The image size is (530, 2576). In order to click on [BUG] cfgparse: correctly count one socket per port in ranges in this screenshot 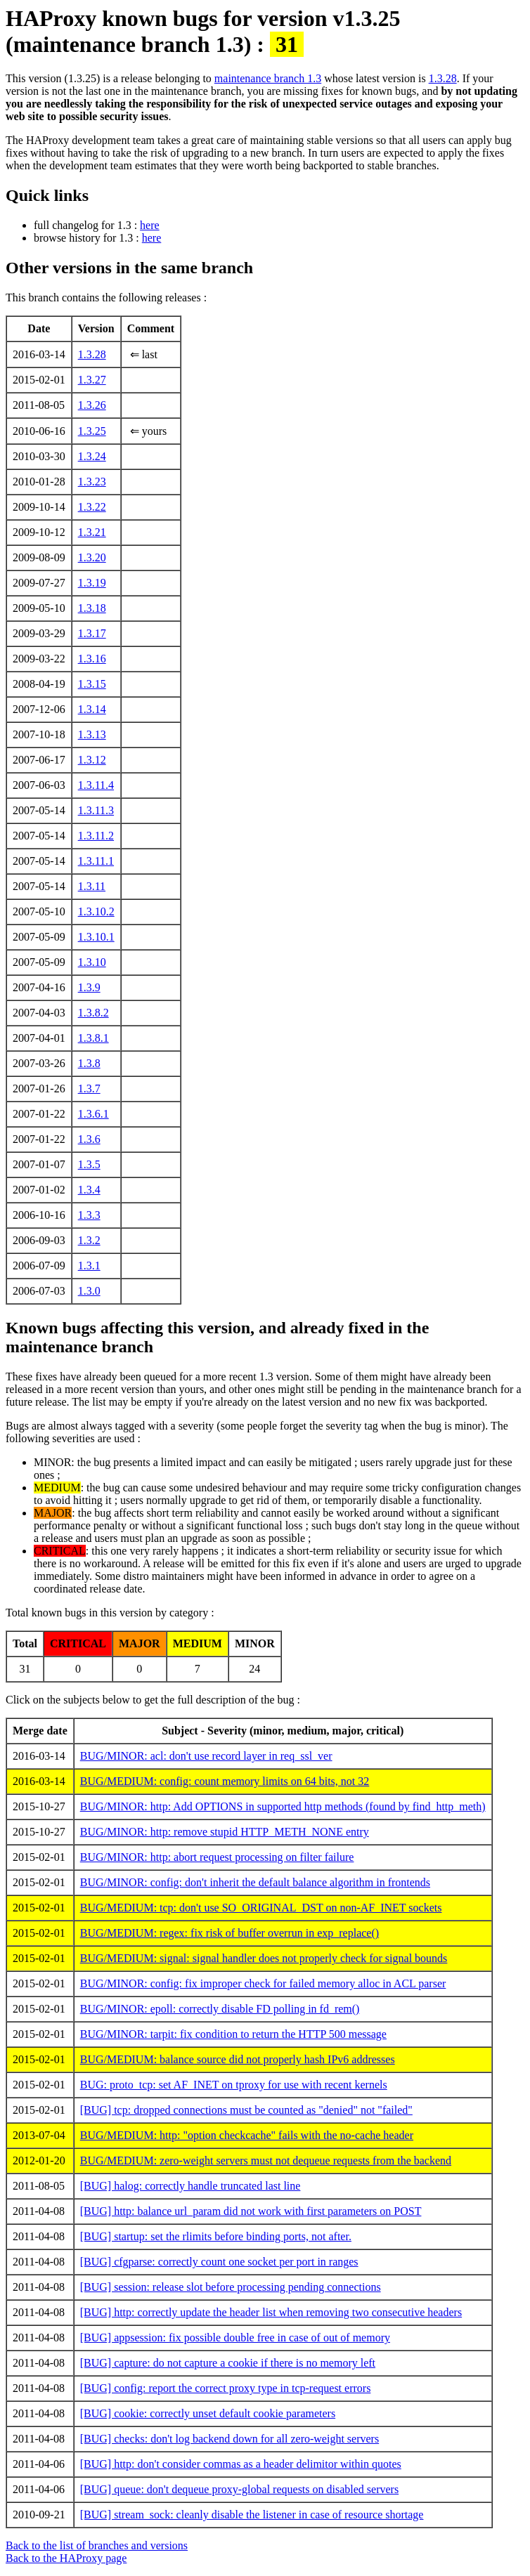, I will do `click(219, 2262)`.